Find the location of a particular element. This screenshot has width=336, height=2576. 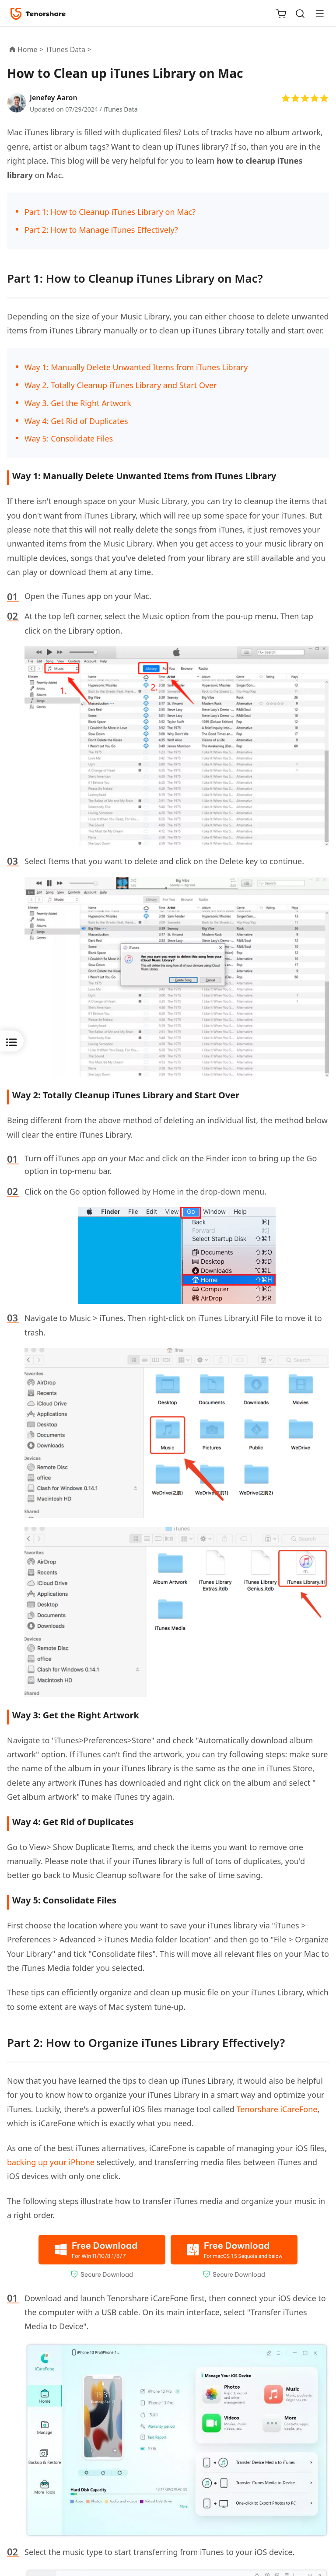

Way 3. Get the Right Artwork is located at coordinates (77, 403).